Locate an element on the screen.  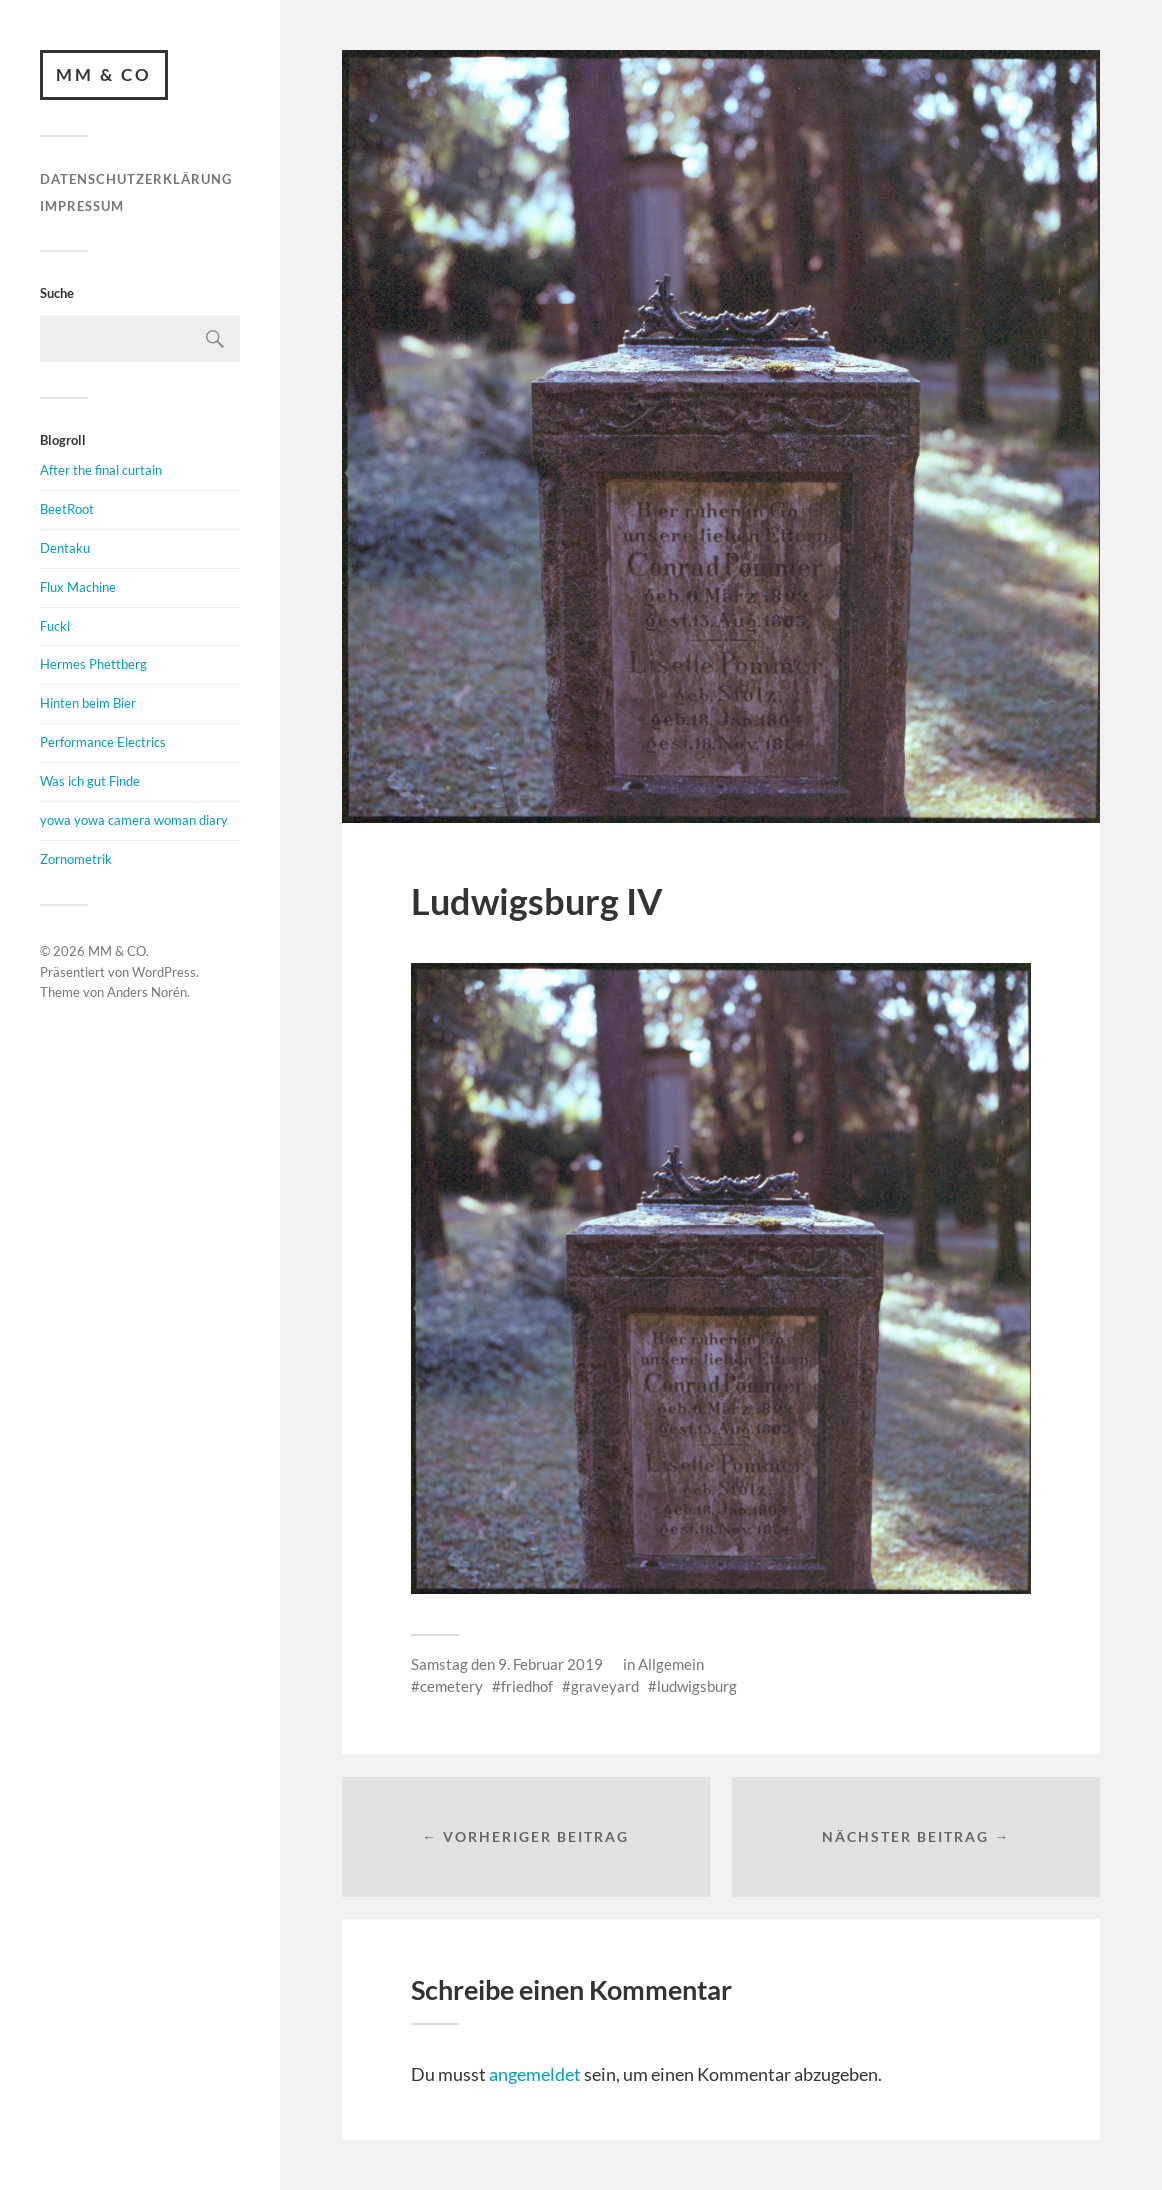
Samstag den 9. Februar 2019 is located at coordinates (507, 1664).